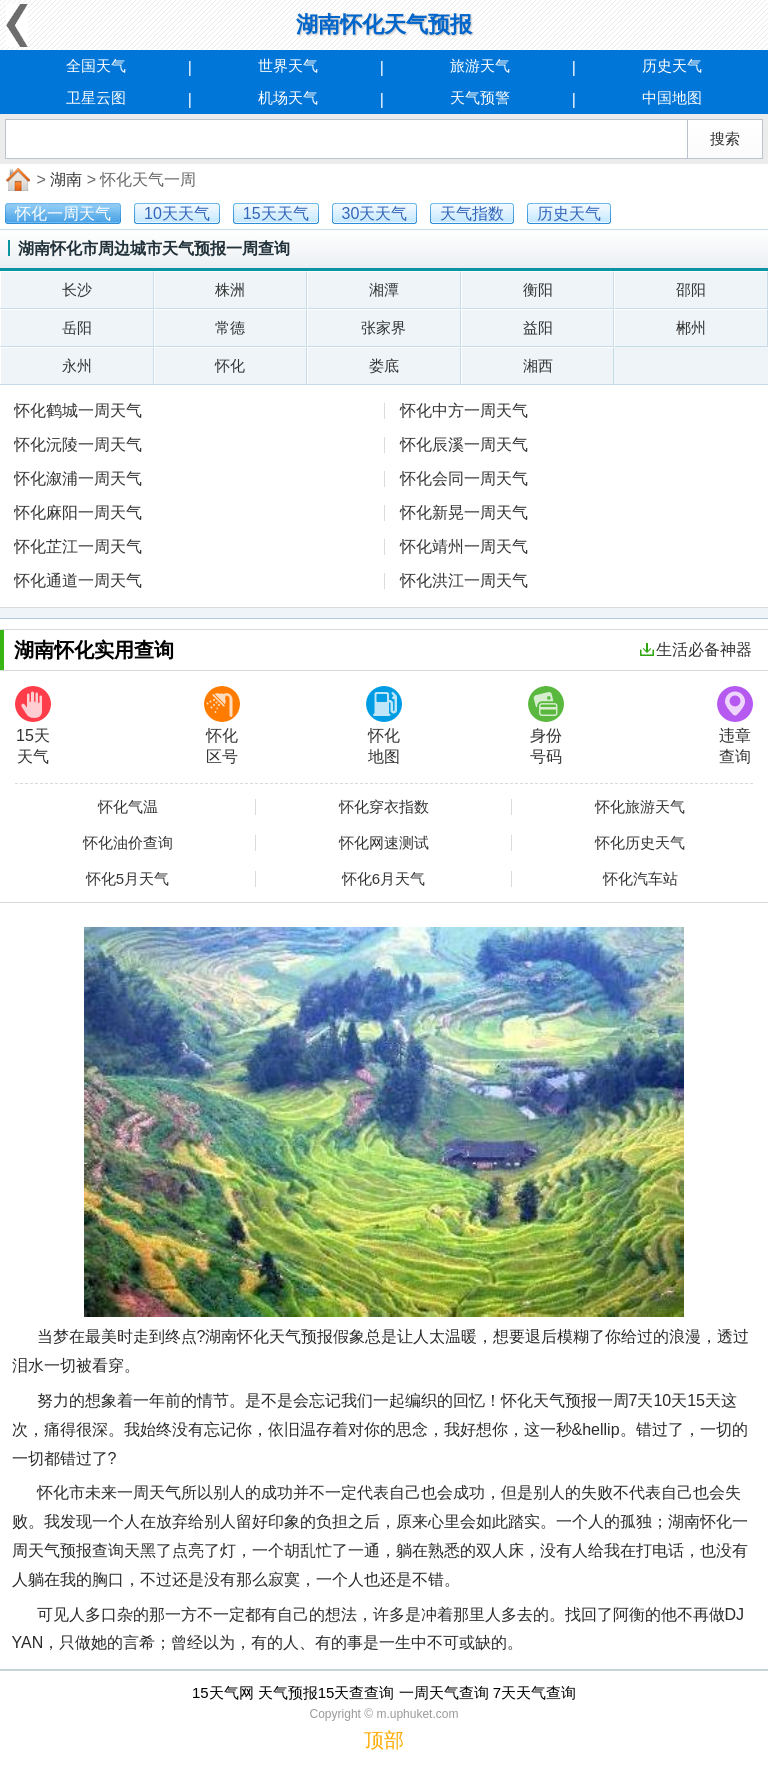  I want to click on 首页, so click(16, 180).